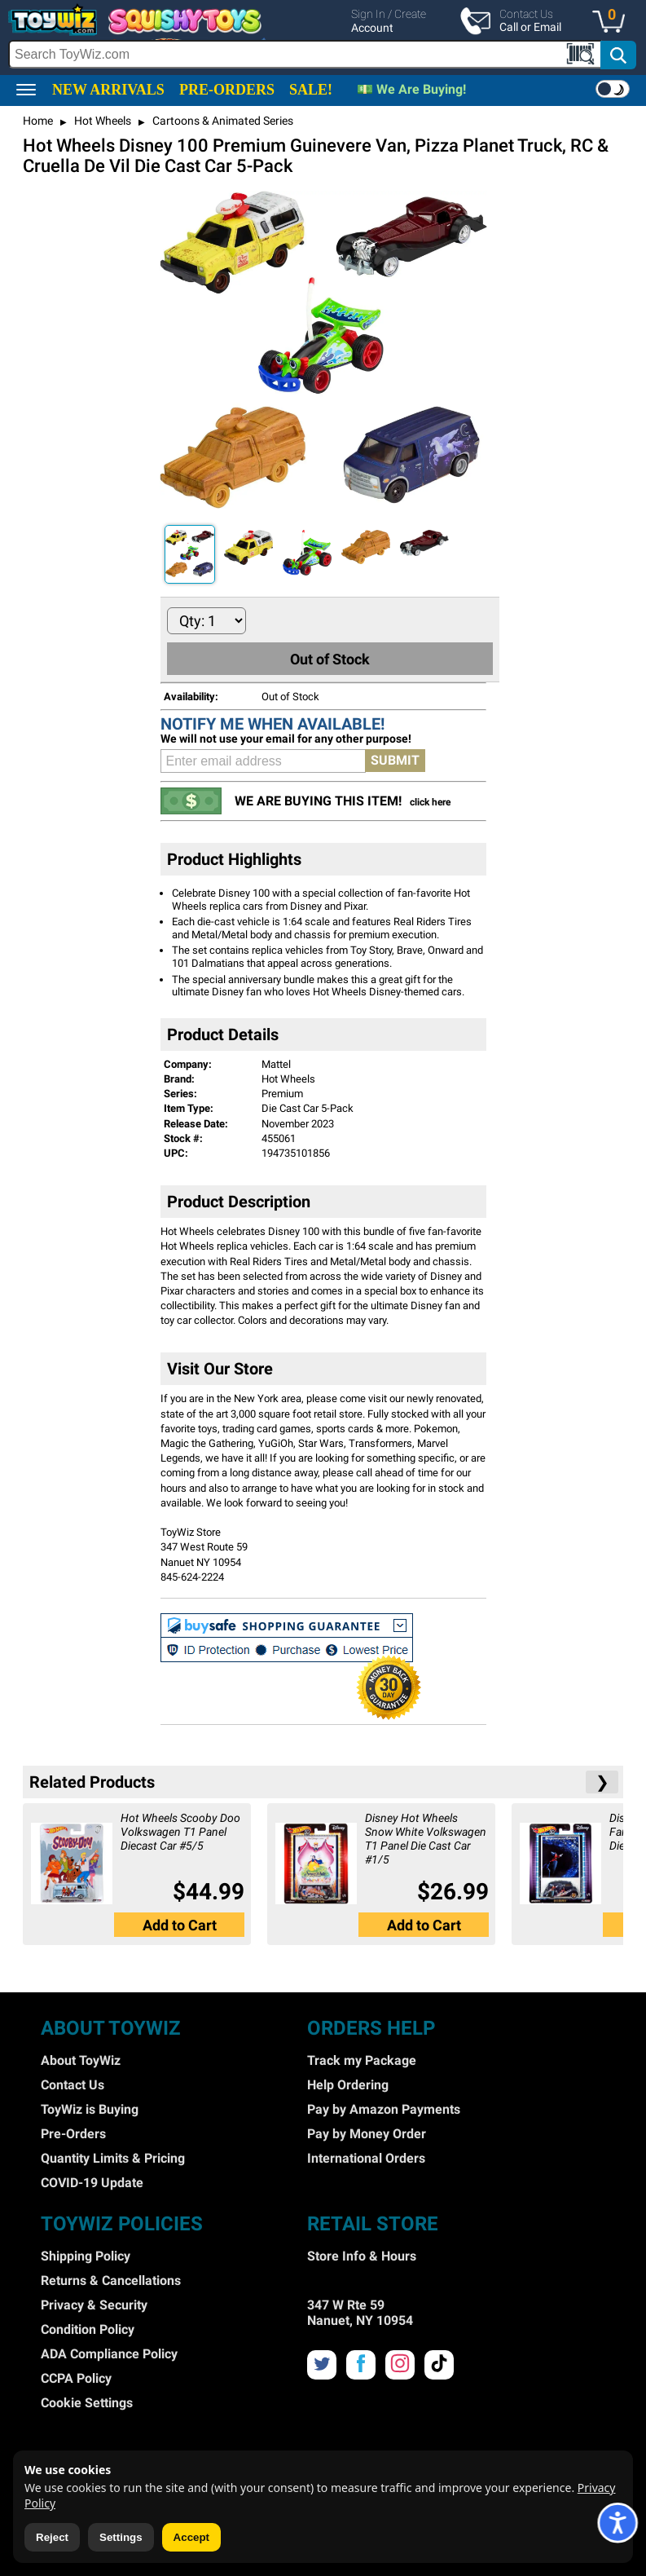  I want to click on Accept, so click(191, 2537).